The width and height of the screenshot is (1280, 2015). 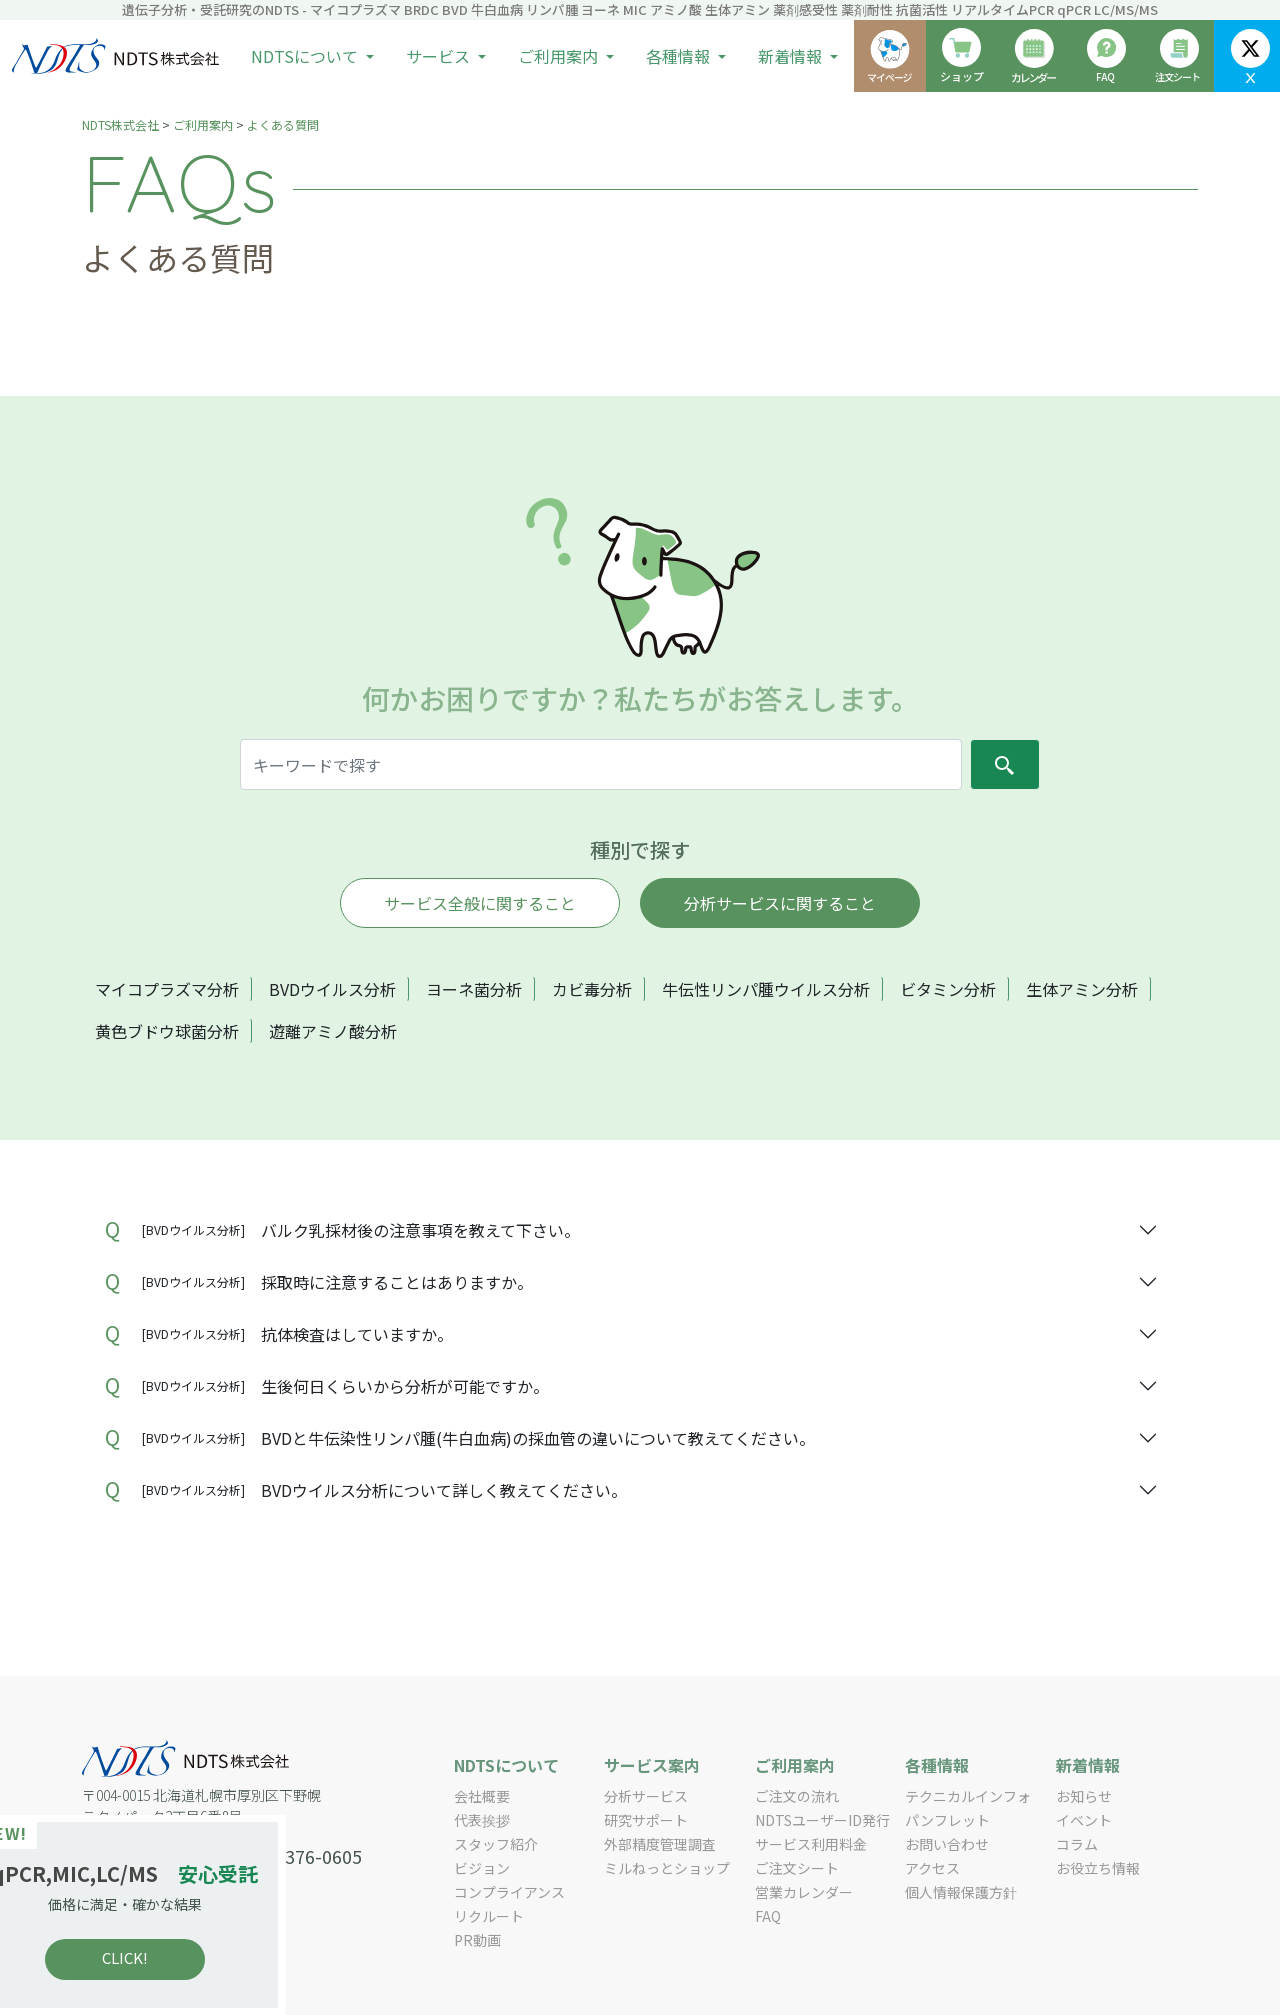 What do you see at coordinates (496, 1844) in the screenshot?
I see `スタッフ紹介` at bounding box center [496, 1844].